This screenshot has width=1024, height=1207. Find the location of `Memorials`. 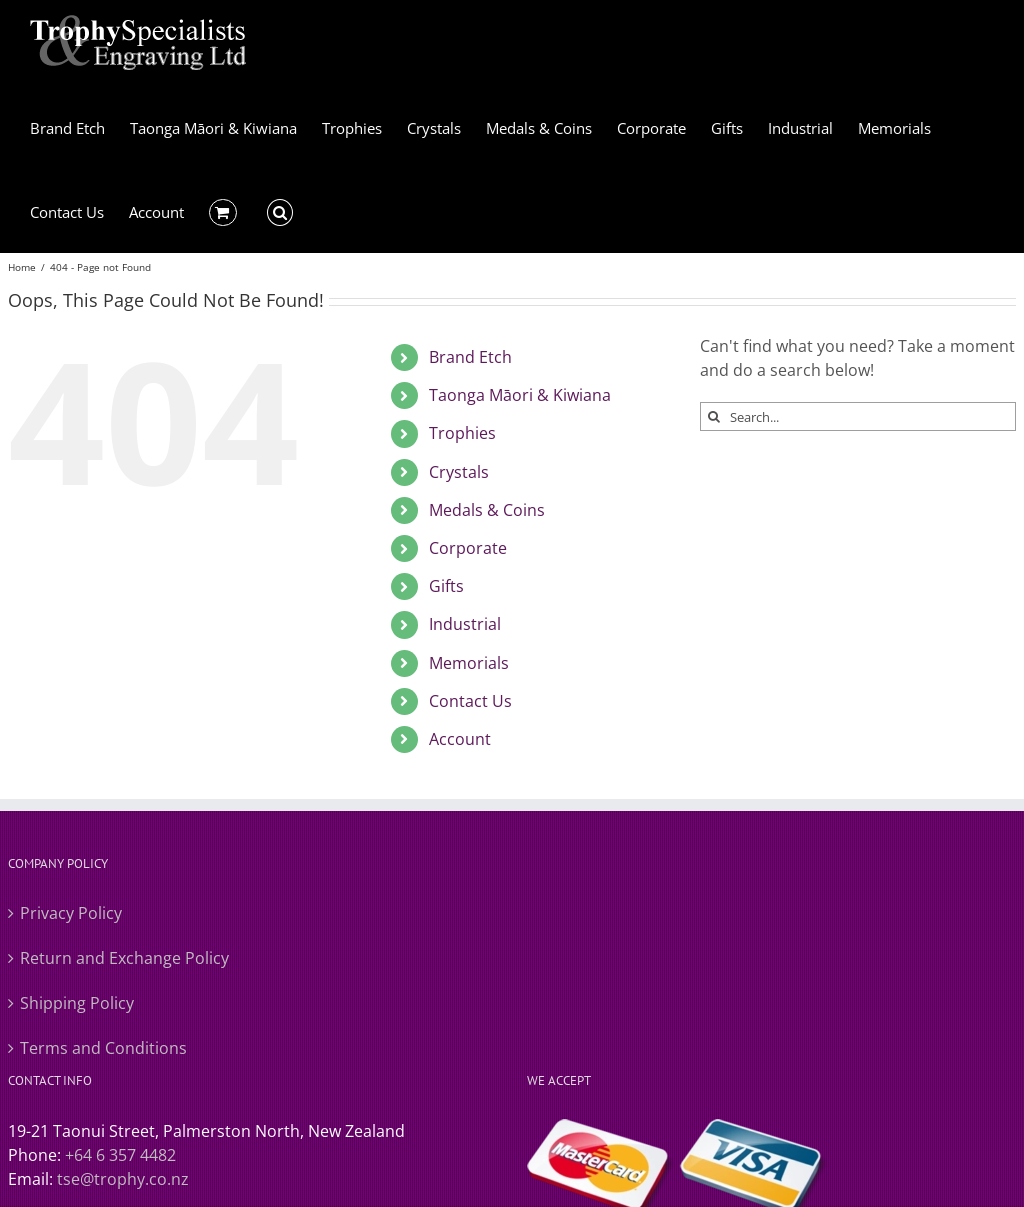

Memorials is located at coordinates (469, 663).